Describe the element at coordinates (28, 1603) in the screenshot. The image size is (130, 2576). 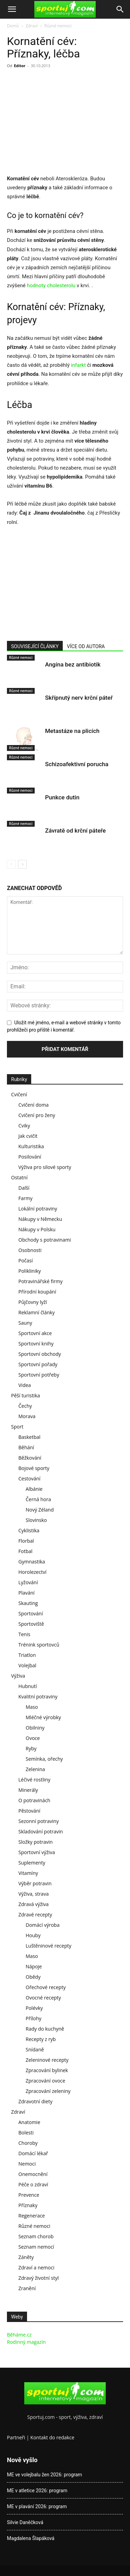
I see `Skauting` at that location.